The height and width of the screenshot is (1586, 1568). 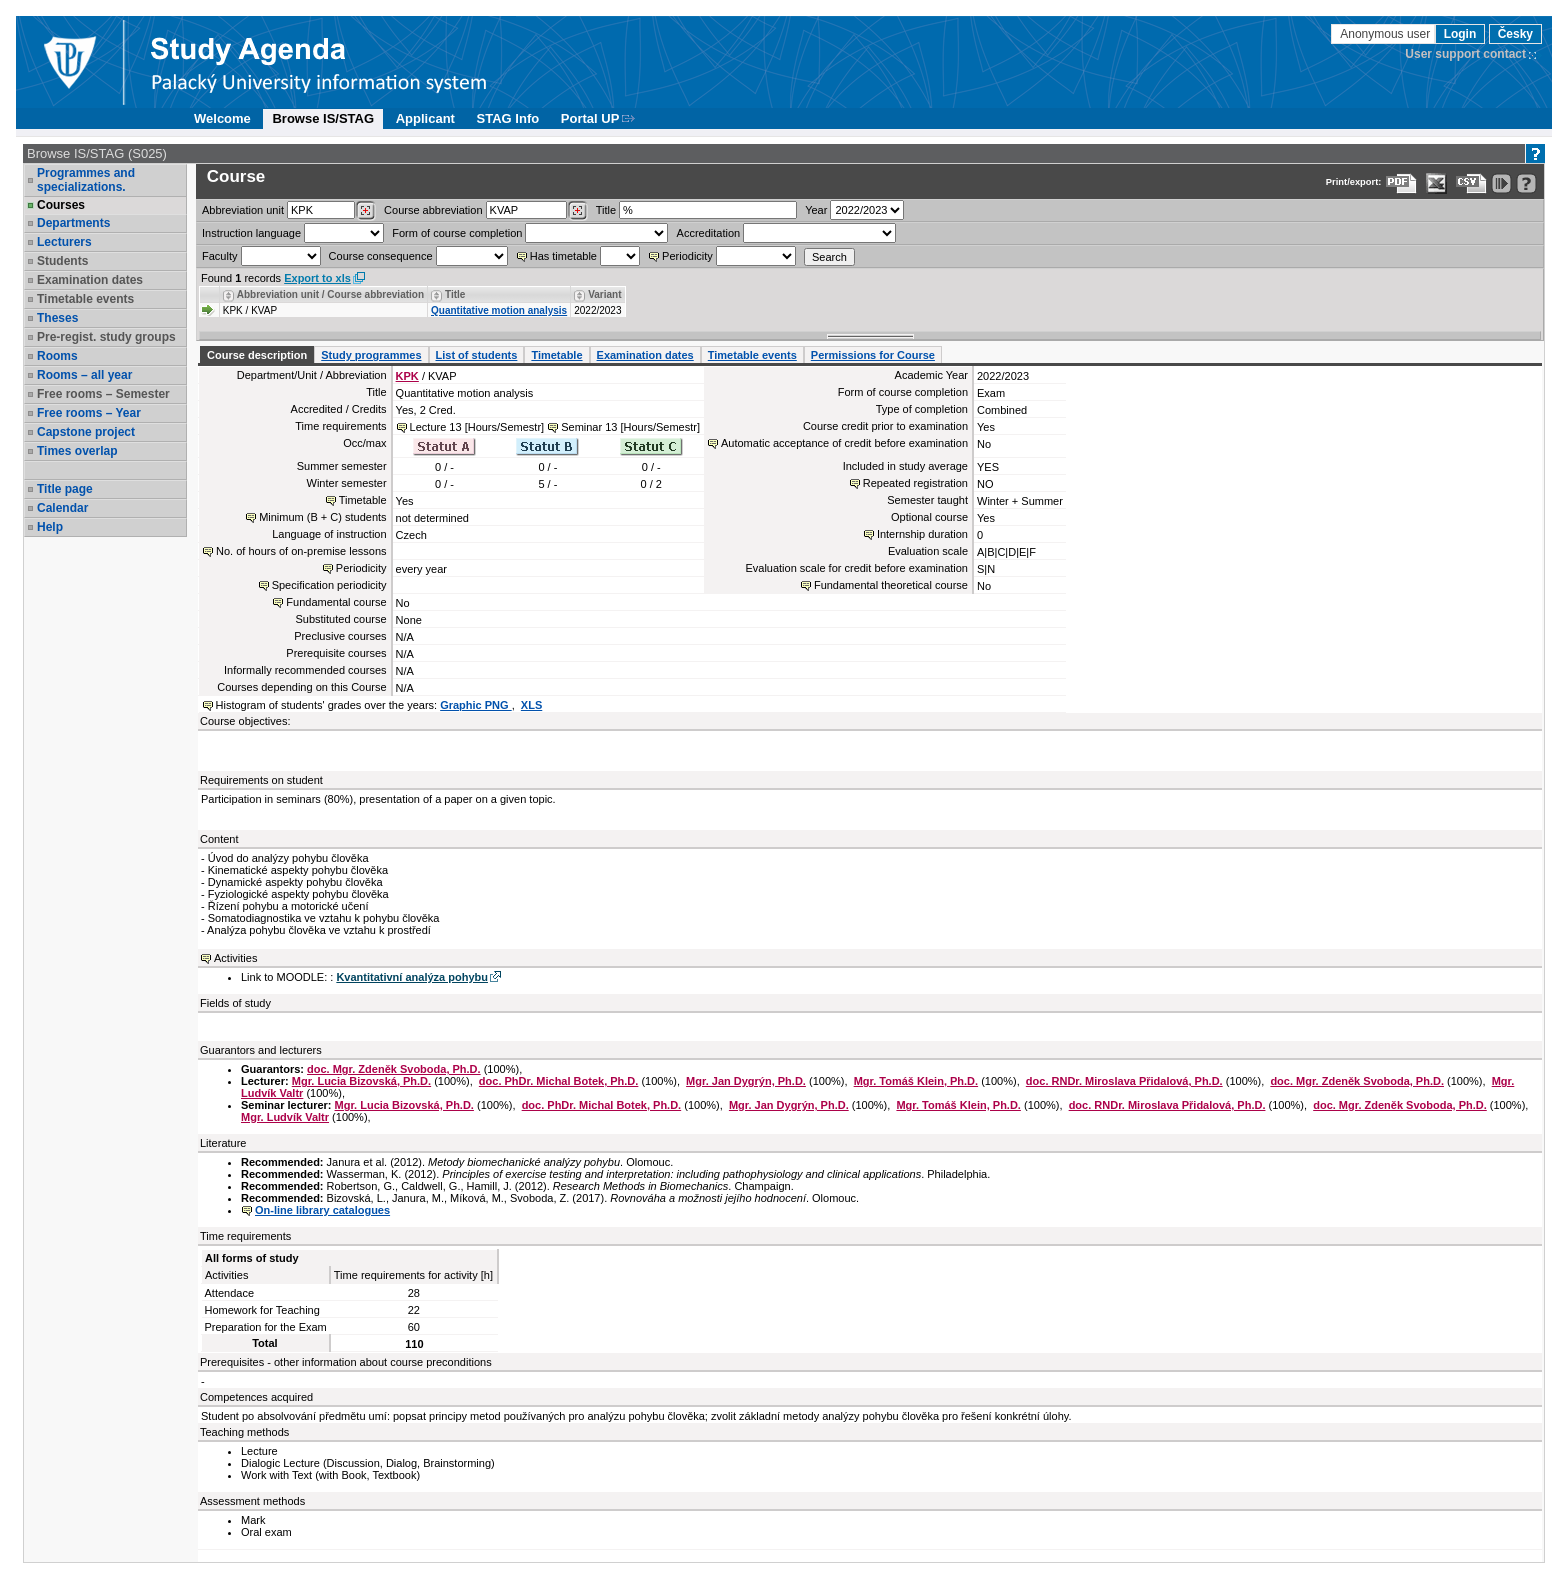 I want to click on Abbreviation unit / Course abbreviation [Seradit podle “Abbreviation unit / Course abbreviation”], so click(x=330, y=294).